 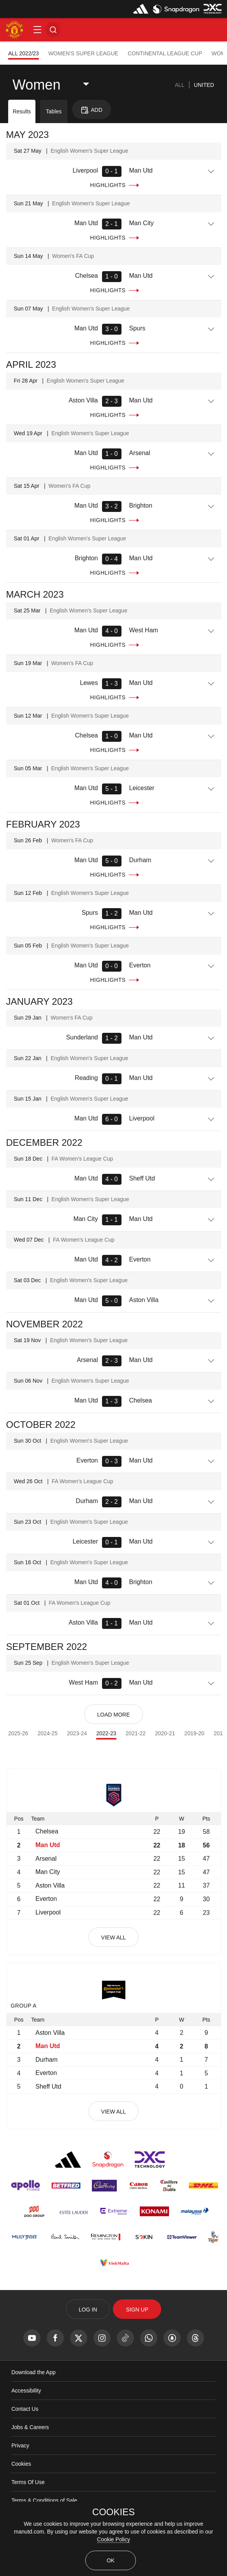 I want to click on [tab], so click(x=180, y=85).